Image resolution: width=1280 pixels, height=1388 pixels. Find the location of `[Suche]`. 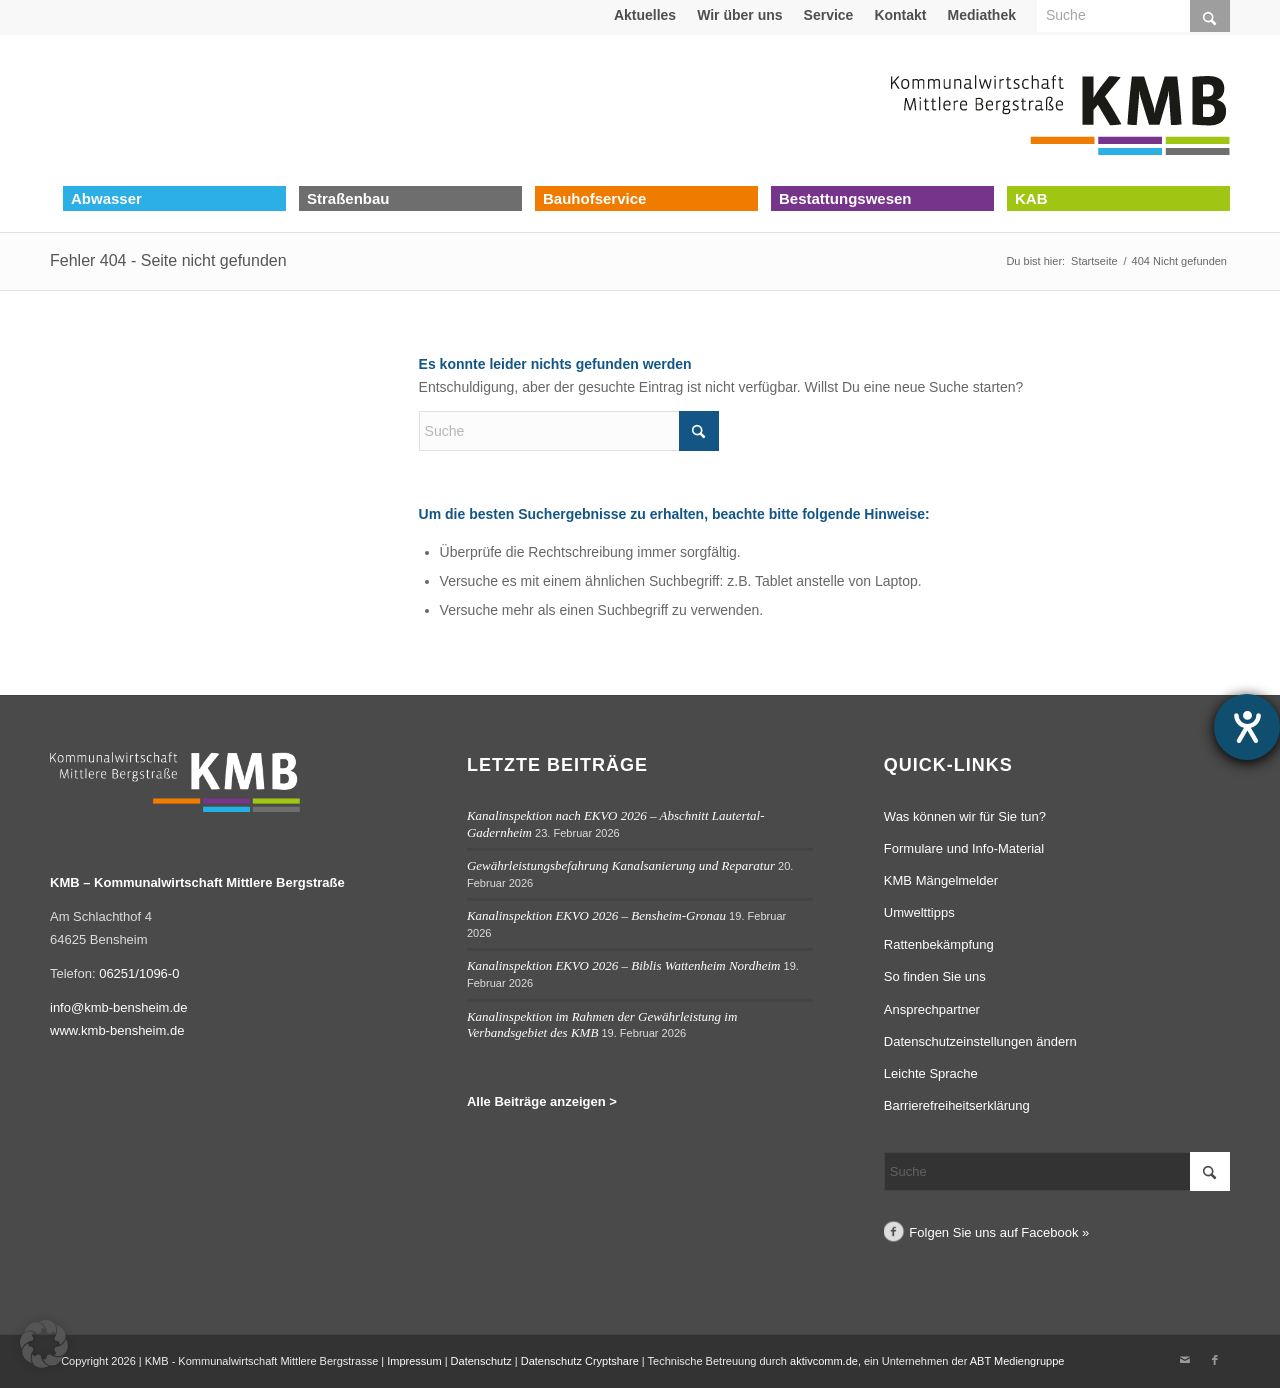

[Suche] is located at coordinates (569, 431).